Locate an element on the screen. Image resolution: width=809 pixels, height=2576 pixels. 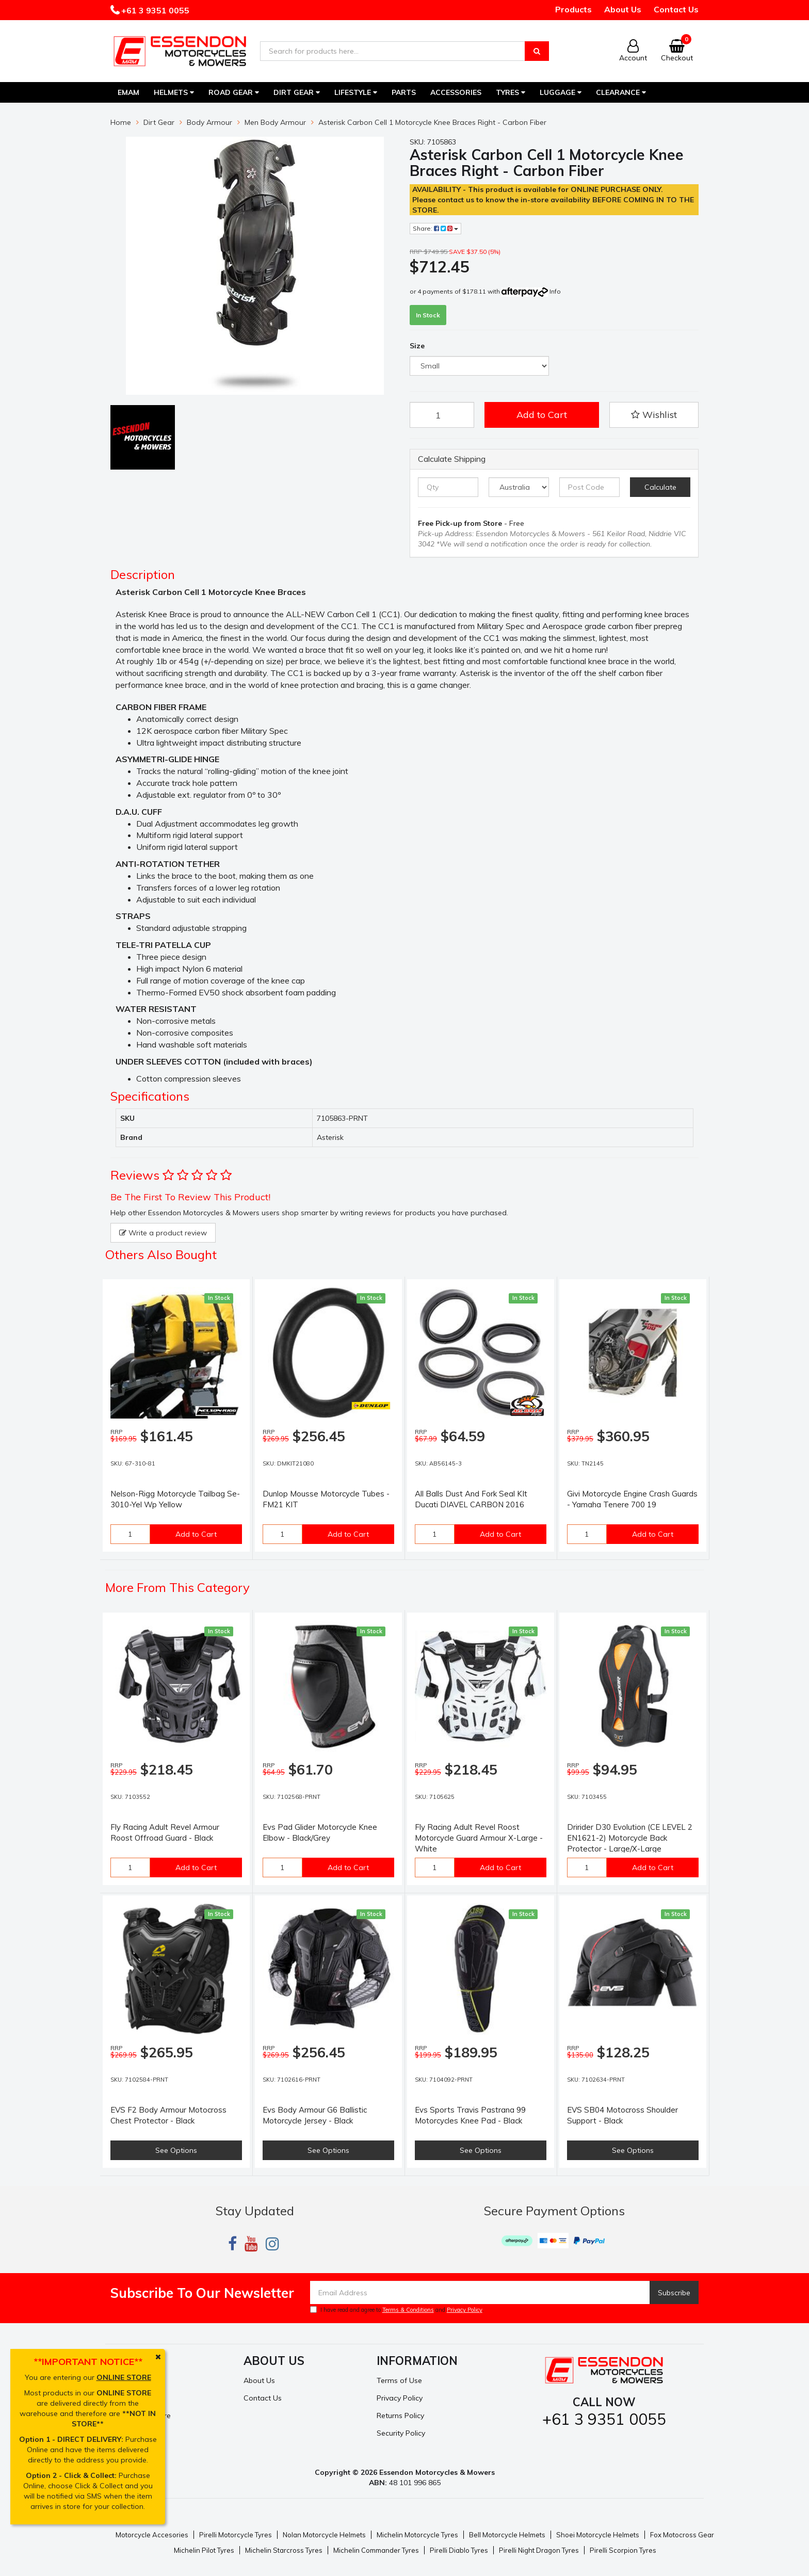
Tyres is located at coordinates (510, 92).